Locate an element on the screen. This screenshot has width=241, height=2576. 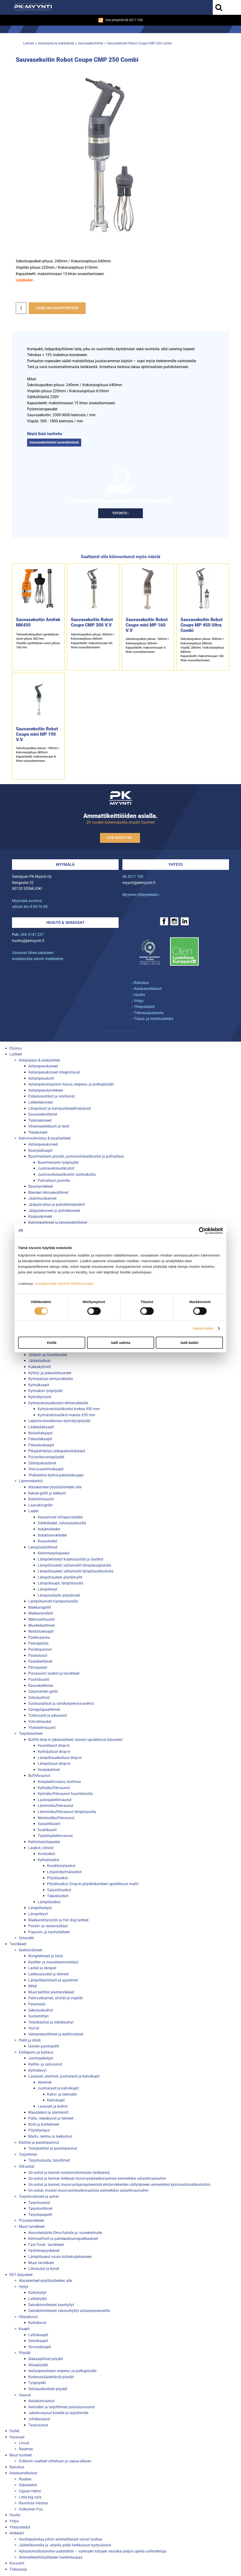
Paella-pannu is located at coordinates (39, 1637).